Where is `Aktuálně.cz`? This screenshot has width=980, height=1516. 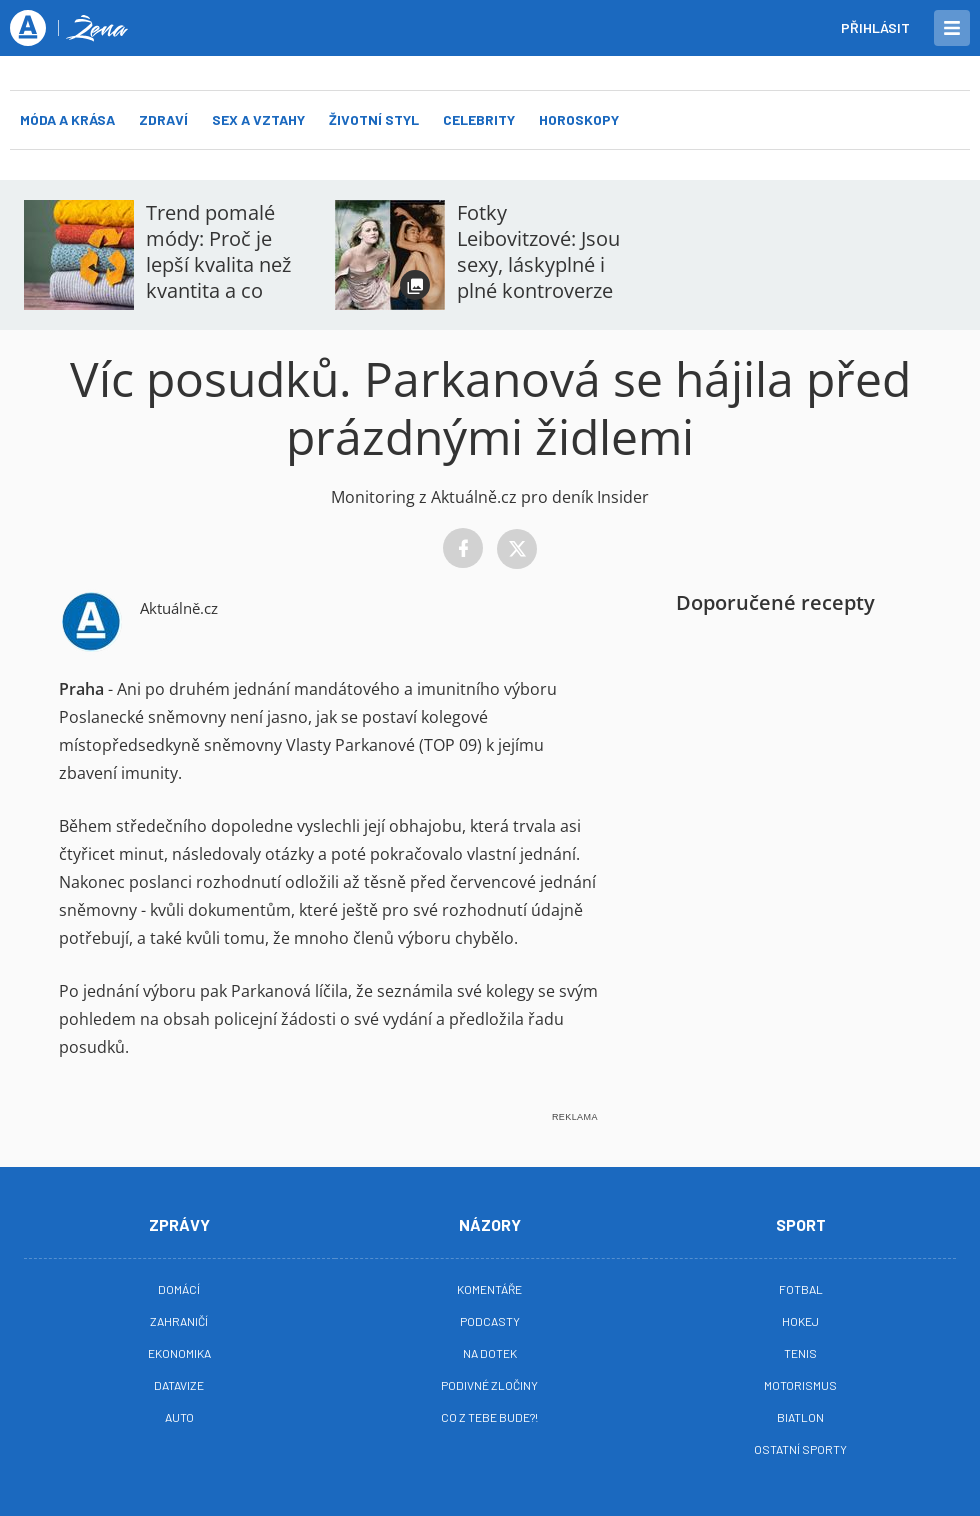 Aktuálně.cz is located at coordinates (179, 608).